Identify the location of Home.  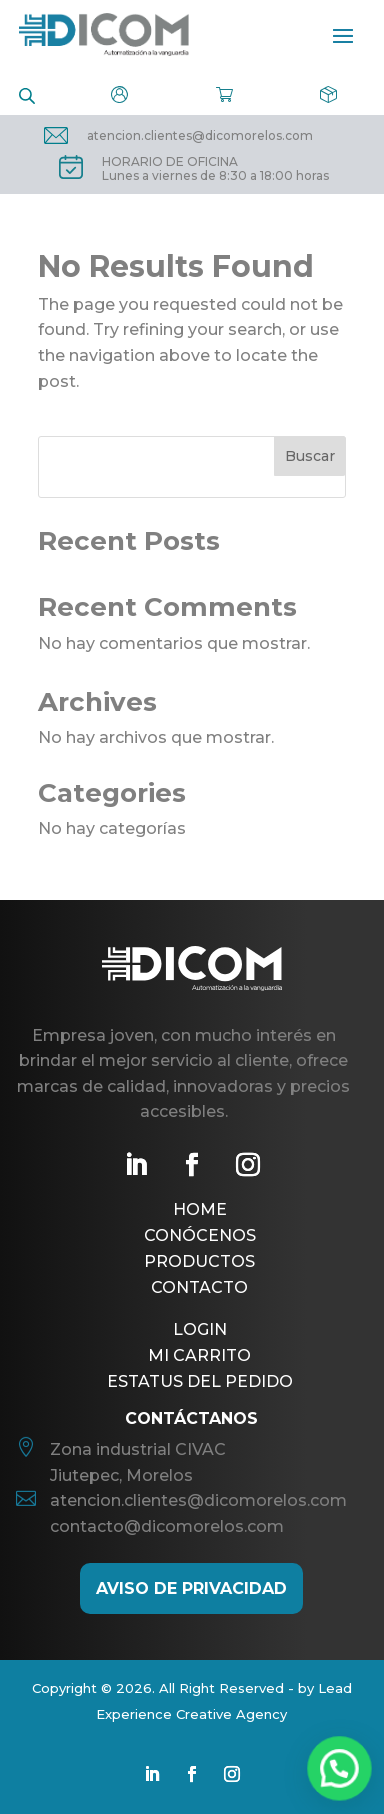
(200, 1209).